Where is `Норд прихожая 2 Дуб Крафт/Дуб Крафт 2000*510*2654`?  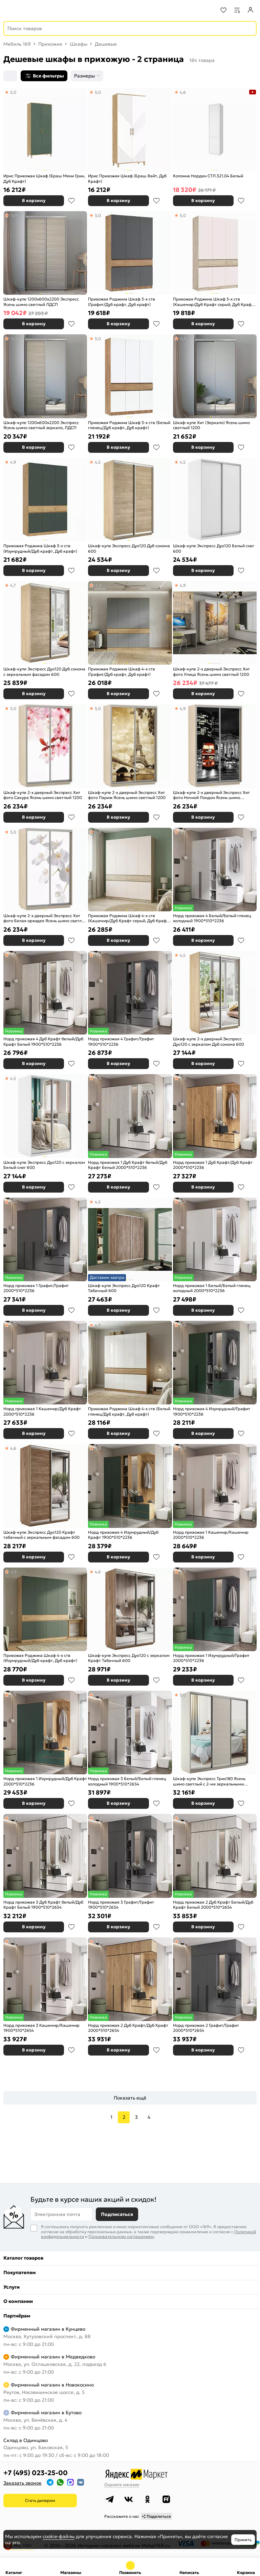 Норд прихожая 2 Дуб Крафт/Дуб Крафт 2000*510*2654 is located at coordinates (128, 2028).